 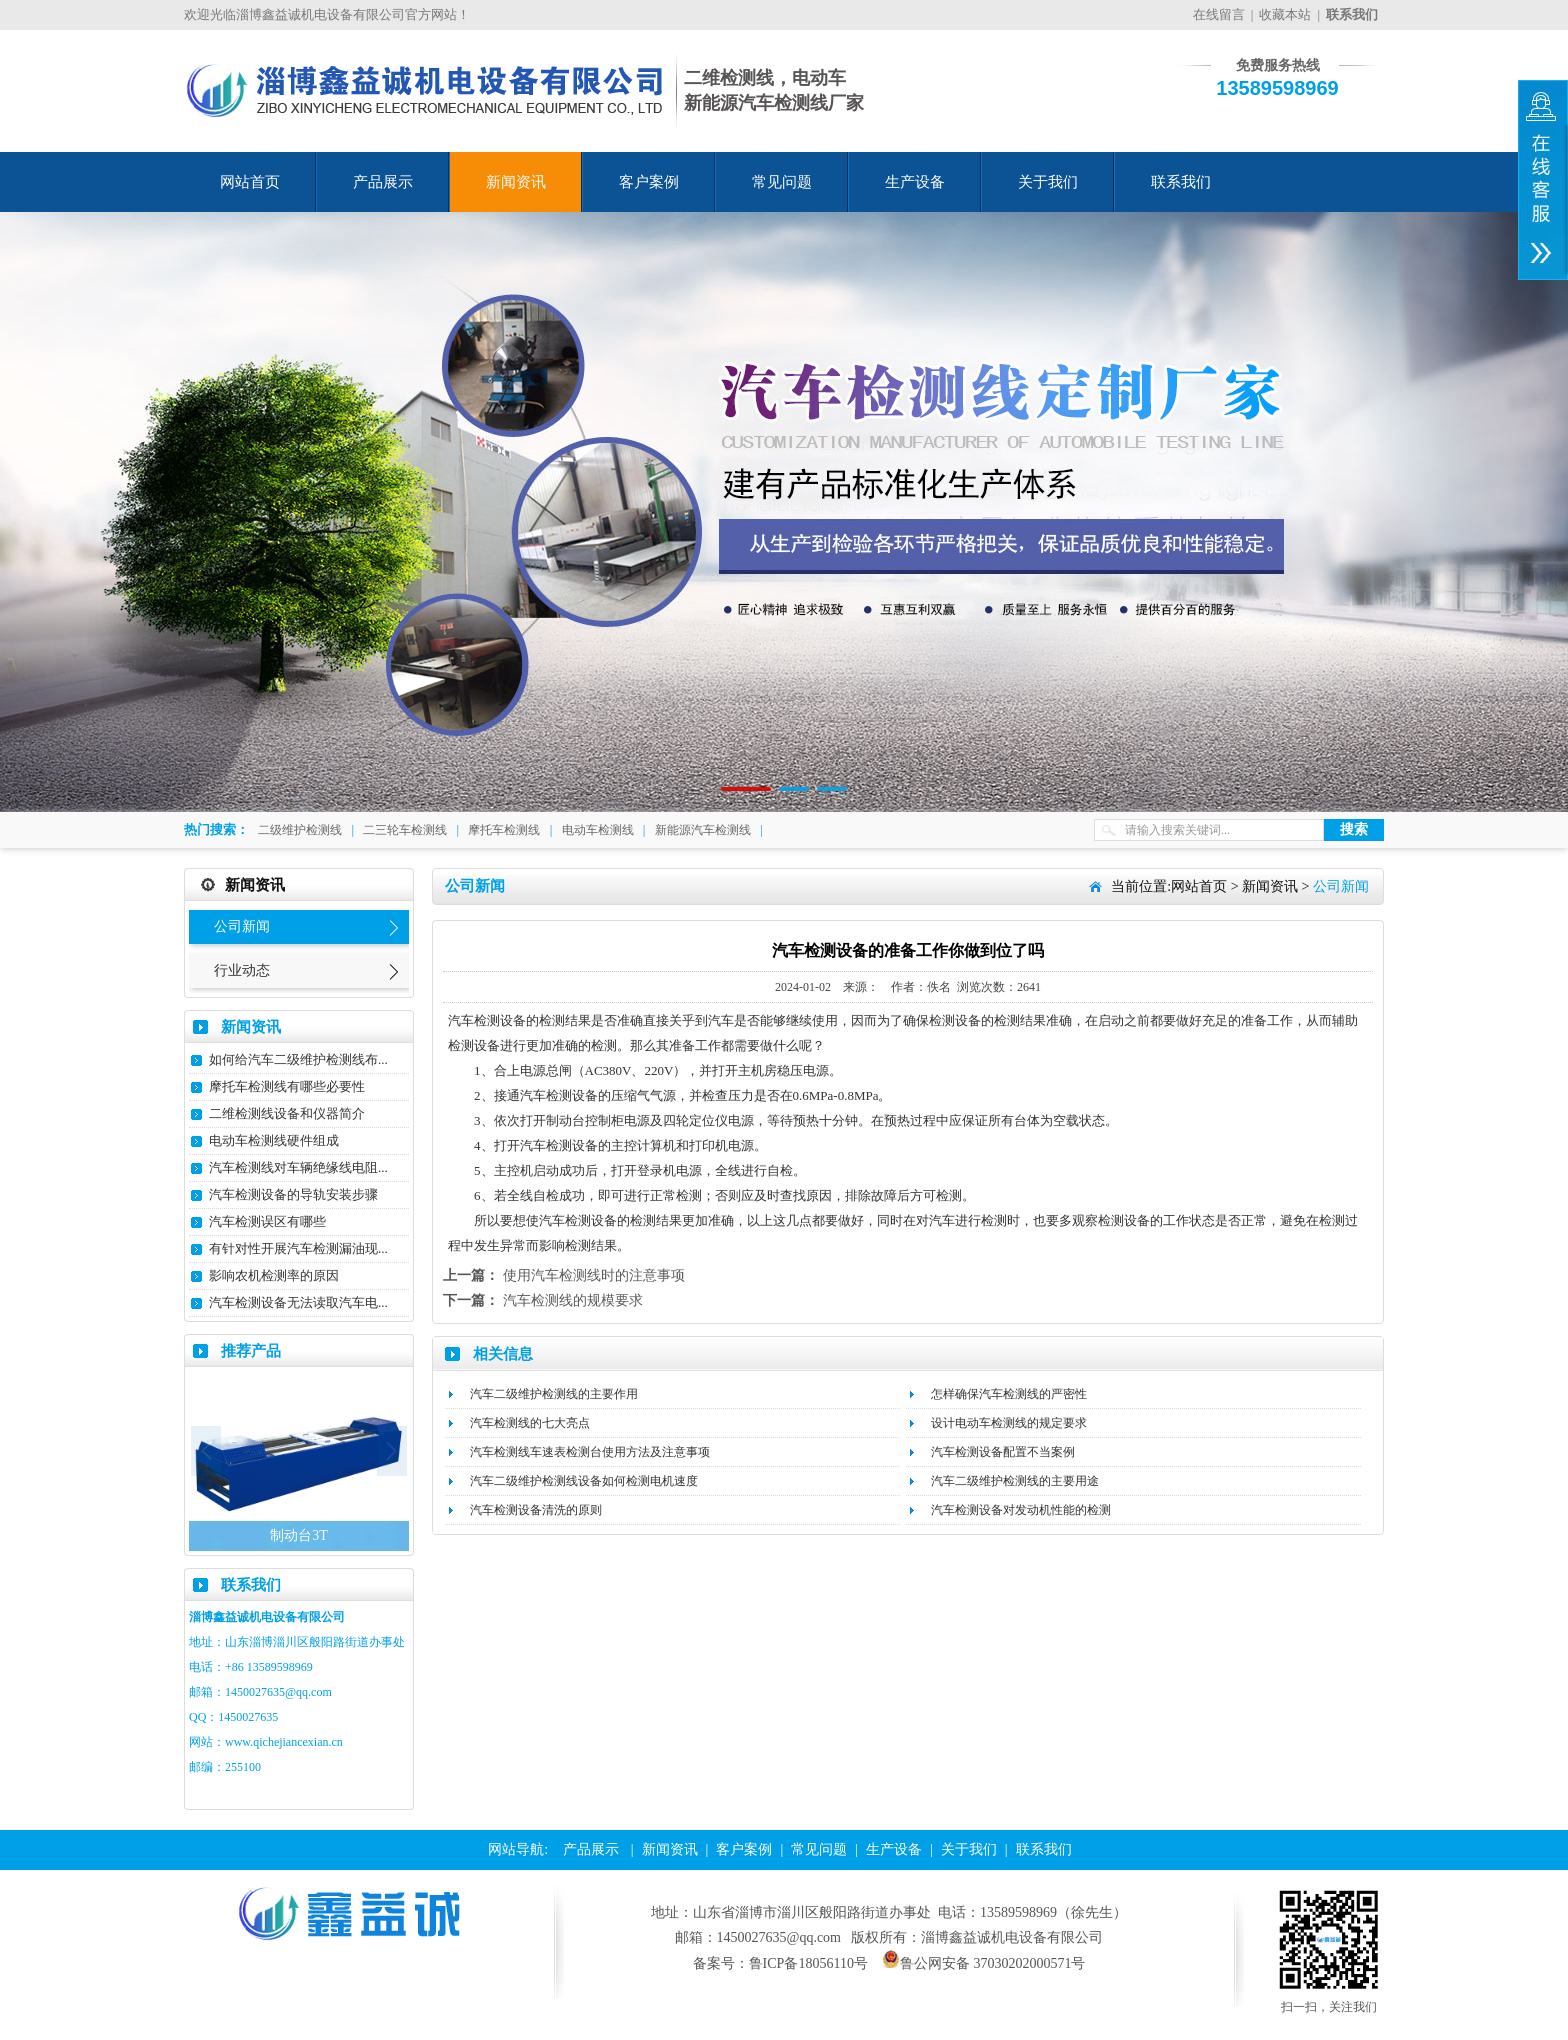 What do you see at coordinates (298, 1059) in the screenshot?
I see `如何给汽车二级维护检测线布...` at bounding box center [298, 1059].